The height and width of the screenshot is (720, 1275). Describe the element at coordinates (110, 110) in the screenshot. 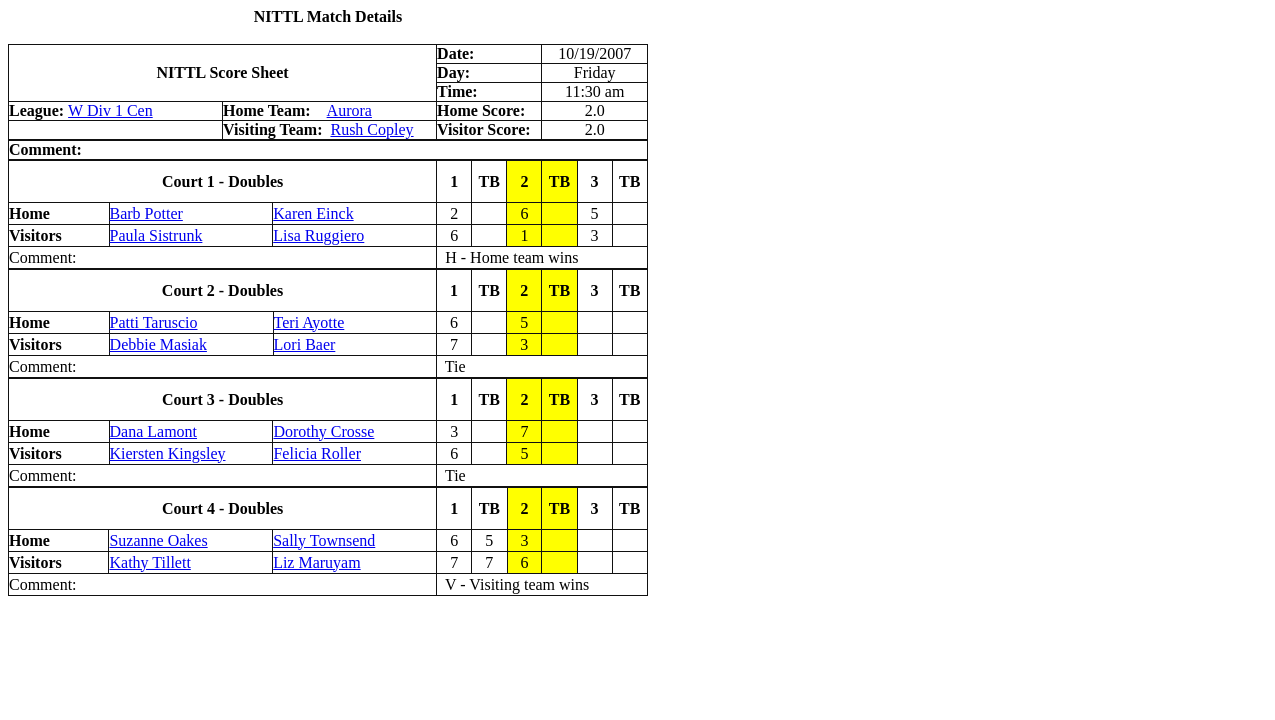

I see `W Div 1 Cen` at that location.